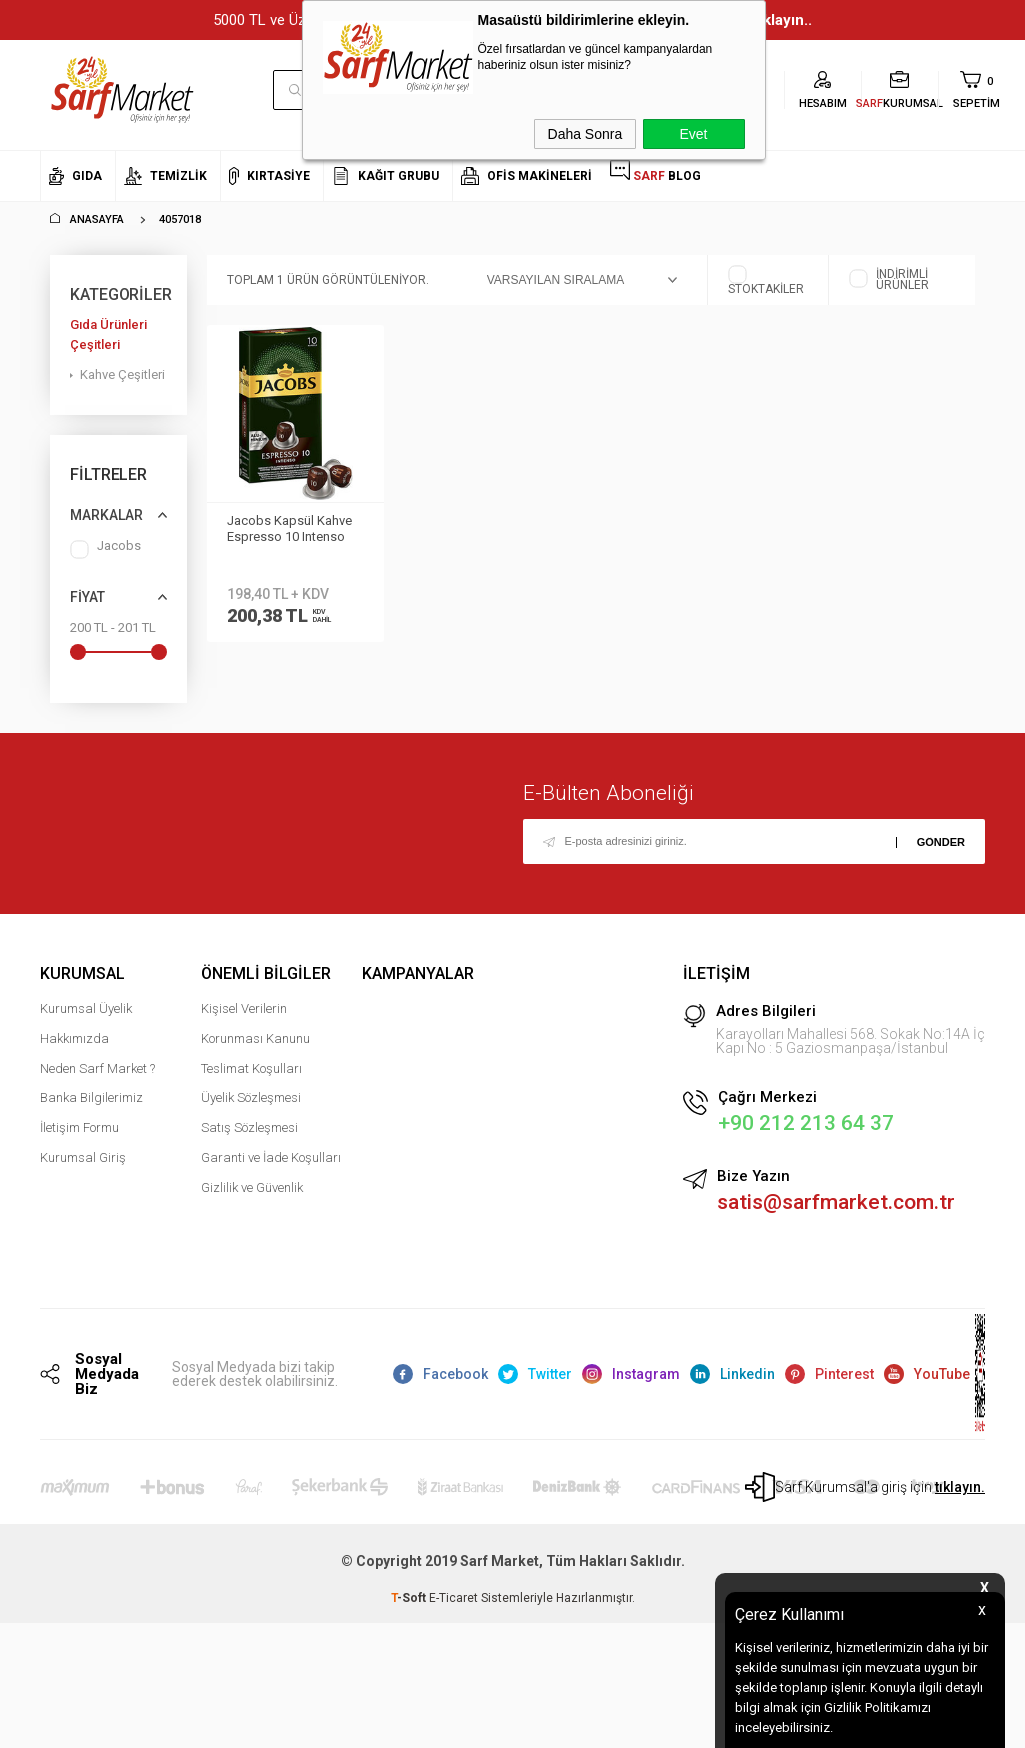  I want to click on Kurumsal Üyelik, so click(86, 1009).